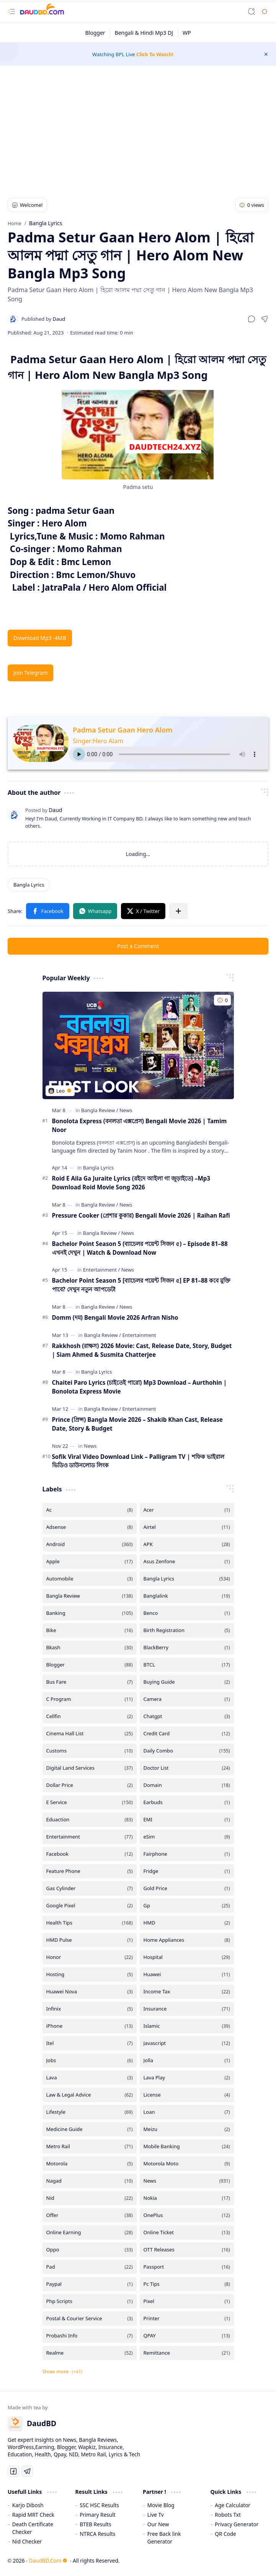  What do you see at coordinates (89, 1802) in the screenshot?
I see `[E Service]` at bounding box center [89, 1802].